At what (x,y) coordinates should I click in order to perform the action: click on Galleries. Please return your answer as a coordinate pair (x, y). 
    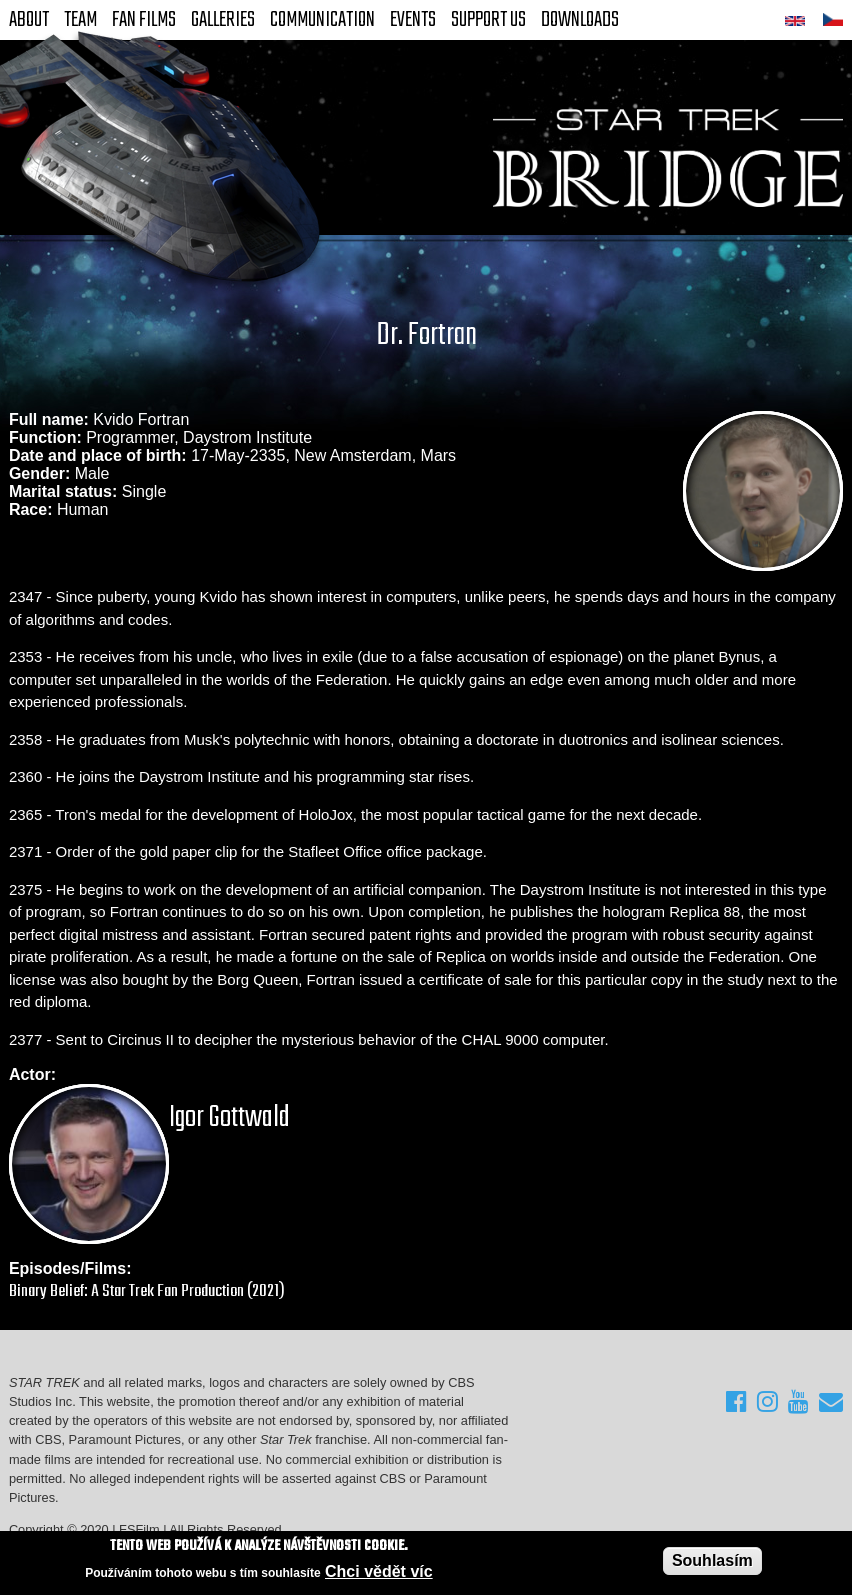
    Looking at the image, I should click on (223, 20).